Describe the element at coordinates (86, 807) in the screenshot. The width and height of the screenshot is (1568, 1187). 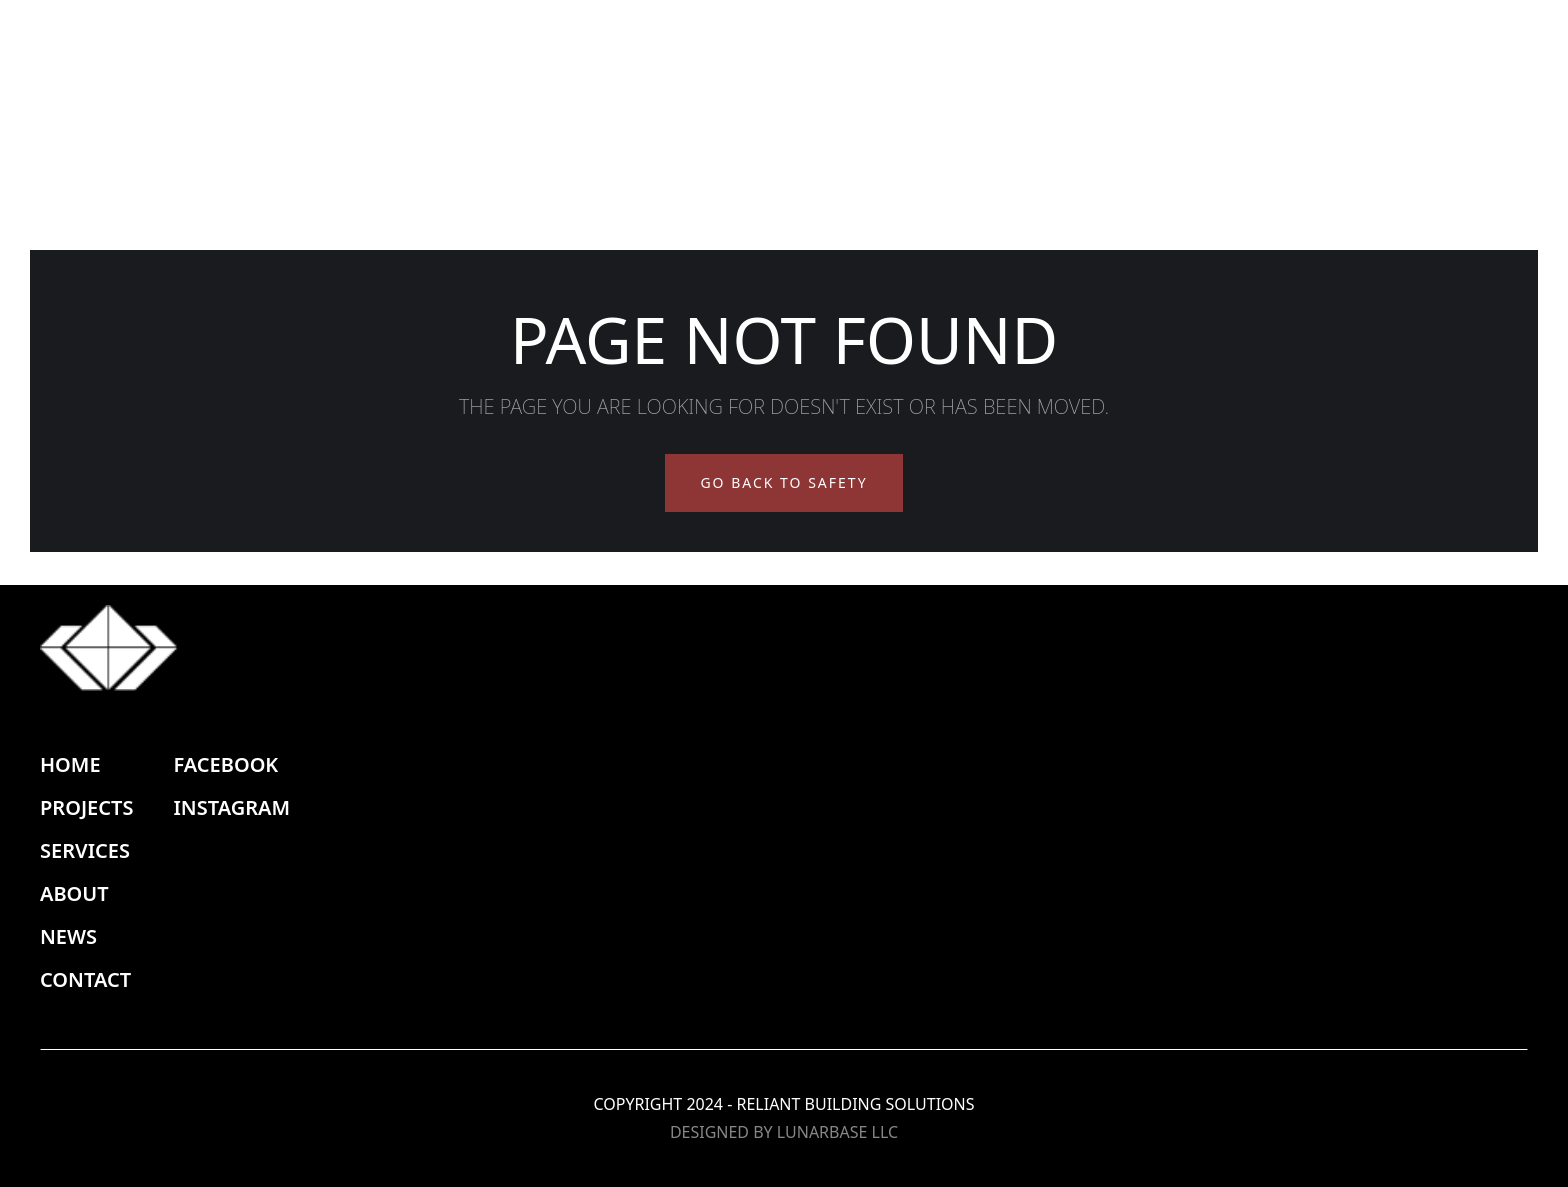
I see `PROJECTS` at that location.